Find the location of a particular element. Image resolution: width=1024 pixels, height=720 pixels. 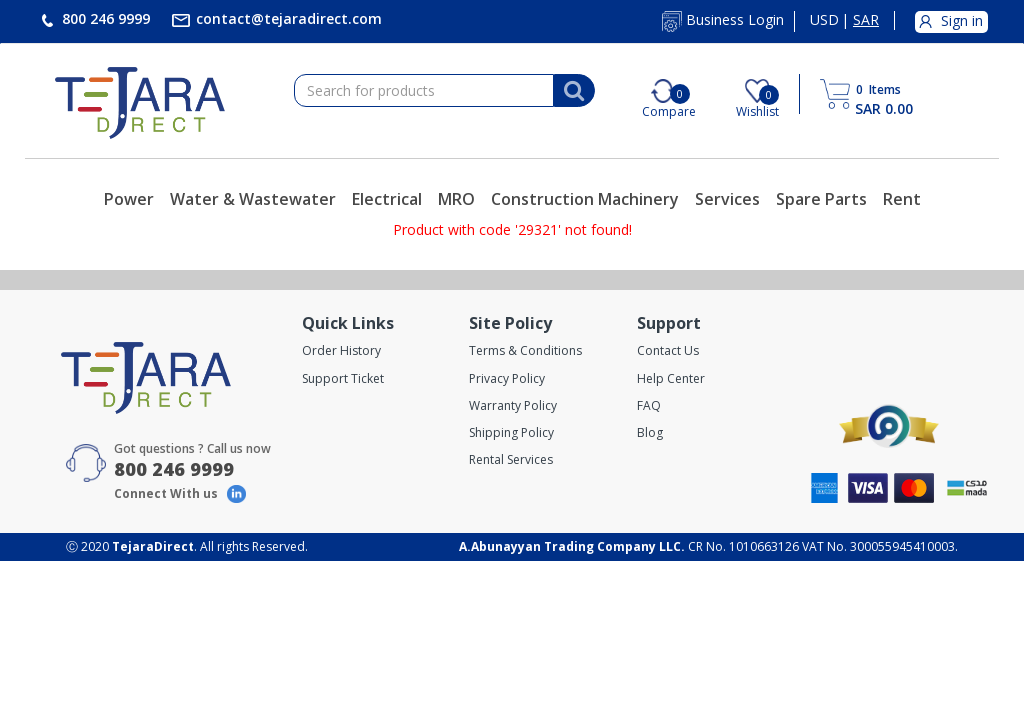

Warranty Policy is located at coordinates (513, 405).